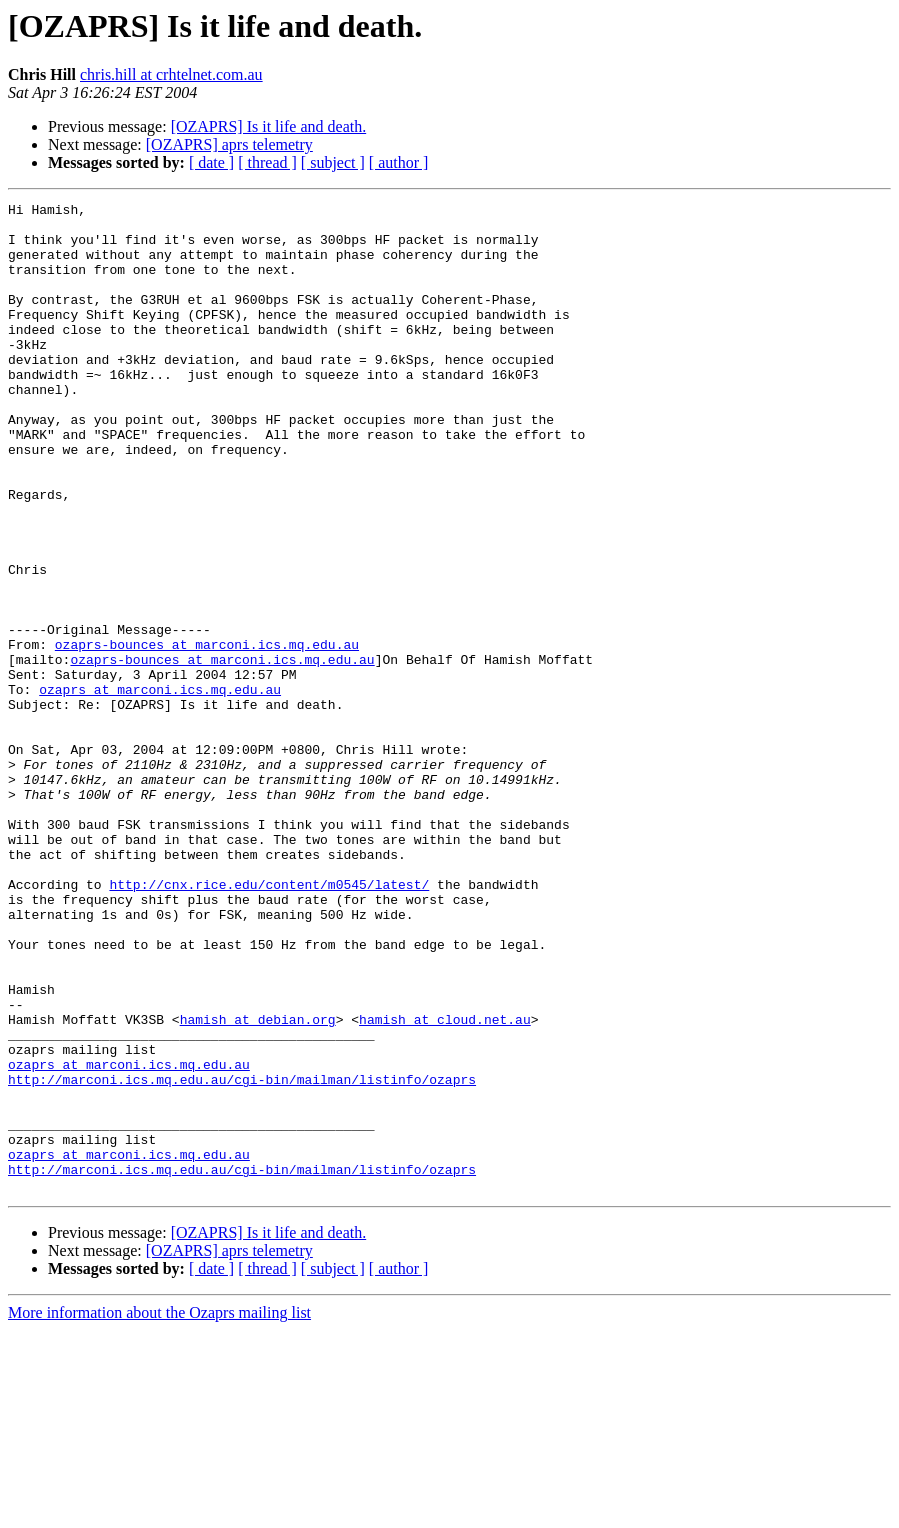  What do you see at coordinates (160, 788) in the screenshot?
I see `ozaprs at marconi.ics.mq.edu.au` at bounding box center [160, 788].